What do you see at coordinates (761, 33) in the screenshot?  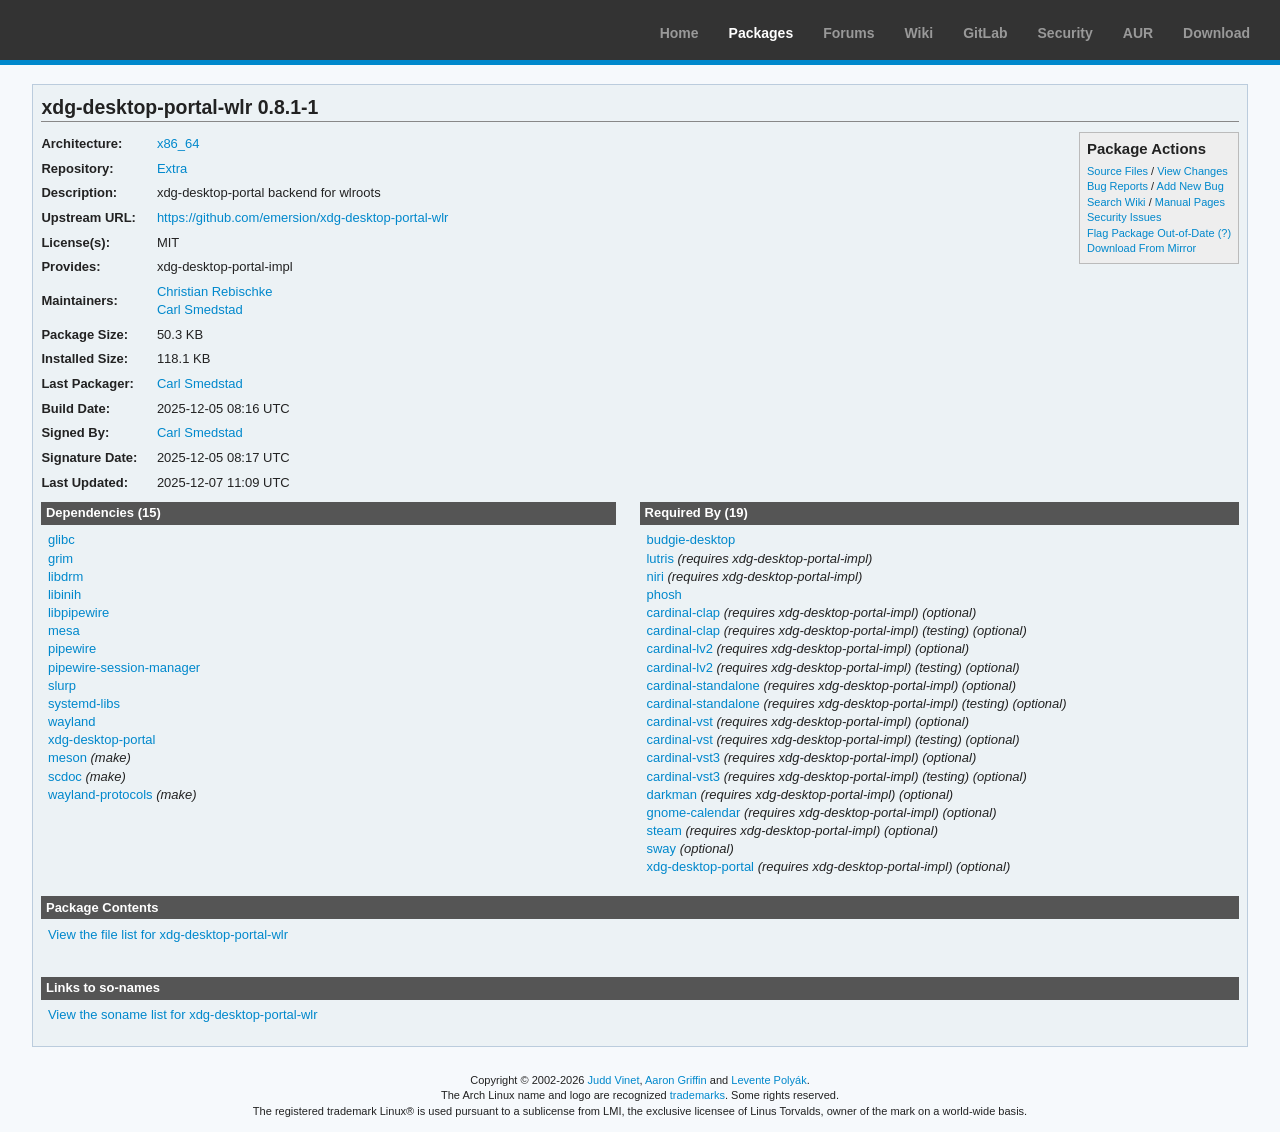 I see `Packages` at bounding box center [761, 33].